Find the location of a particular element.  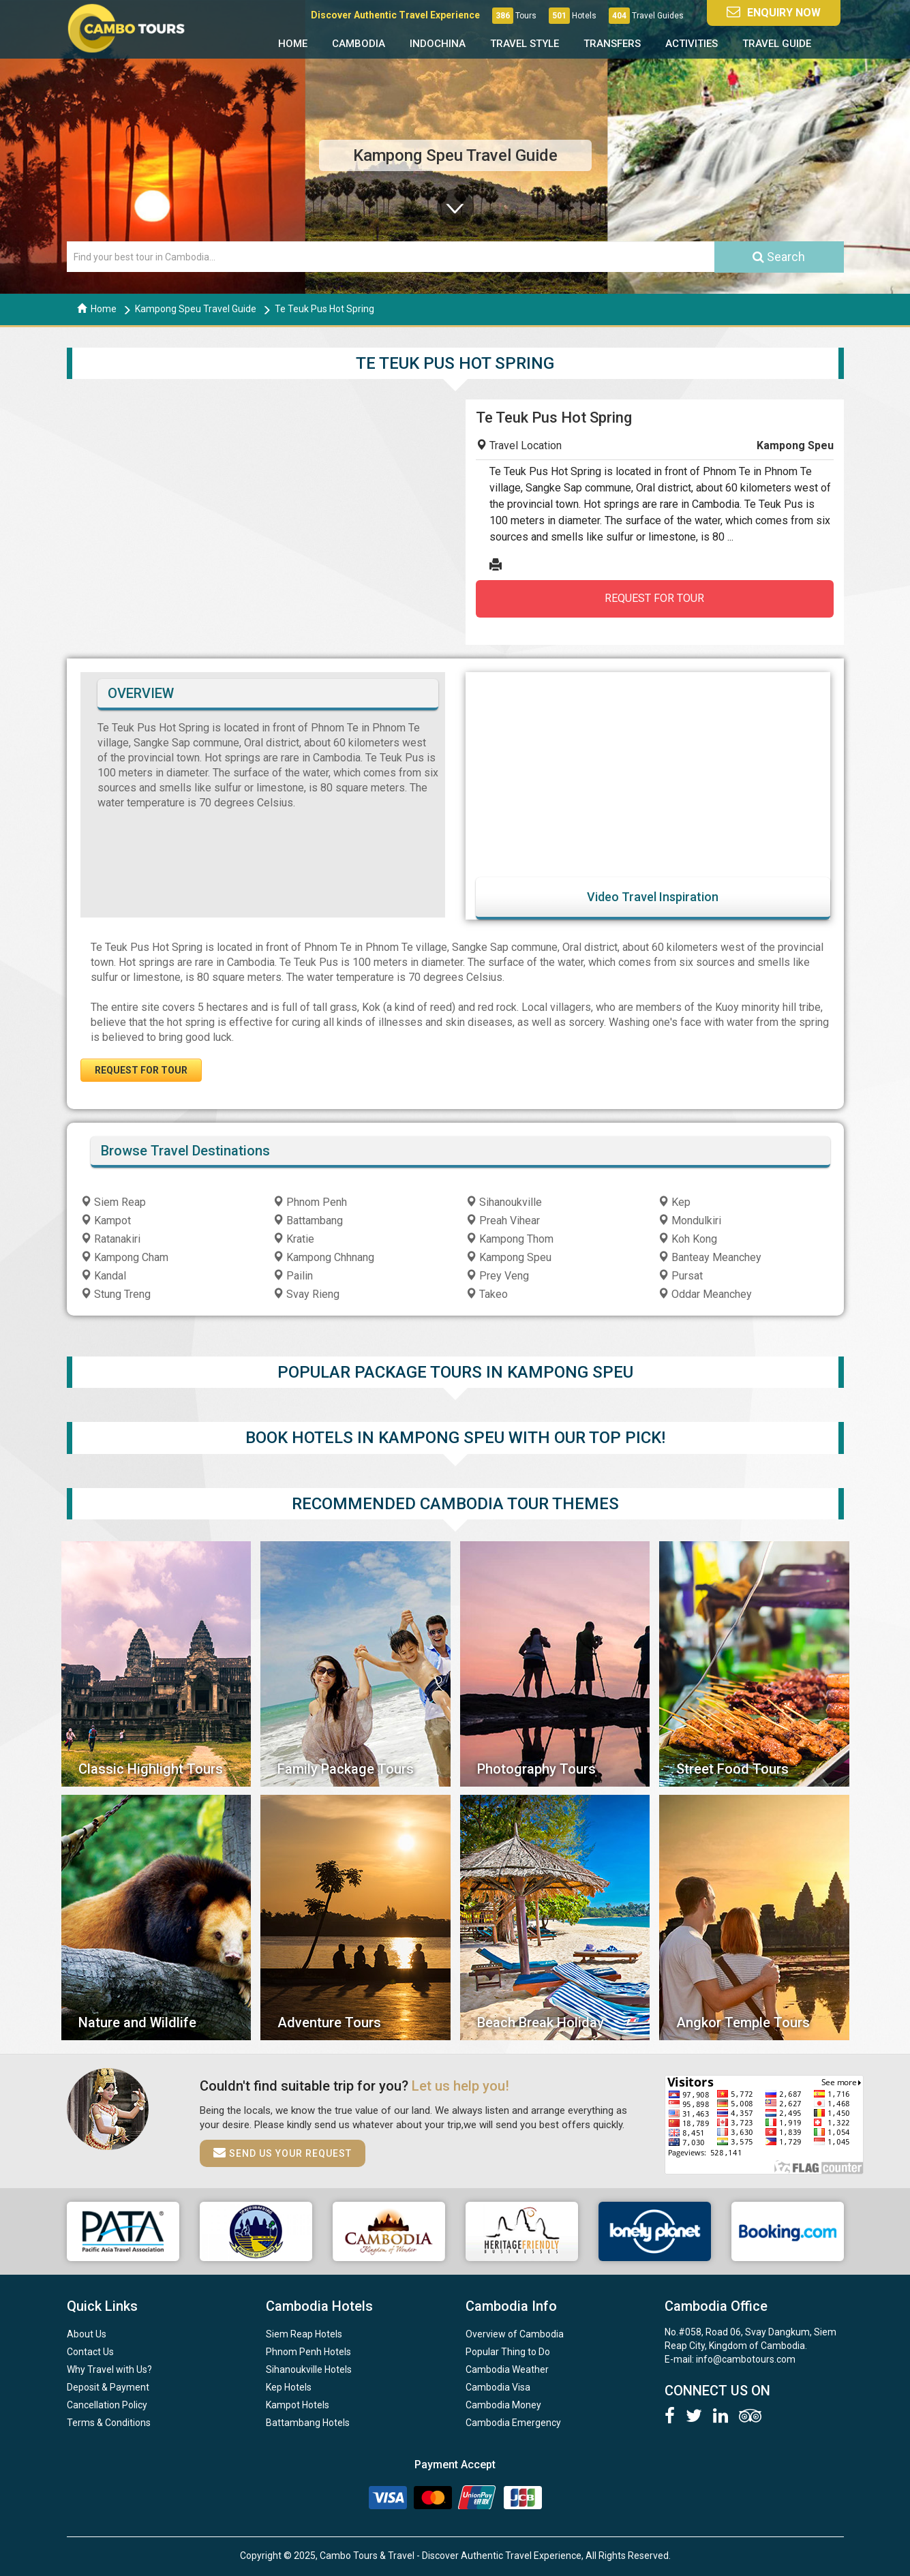

Adventure Tours is located at coordinates (329, 2022).